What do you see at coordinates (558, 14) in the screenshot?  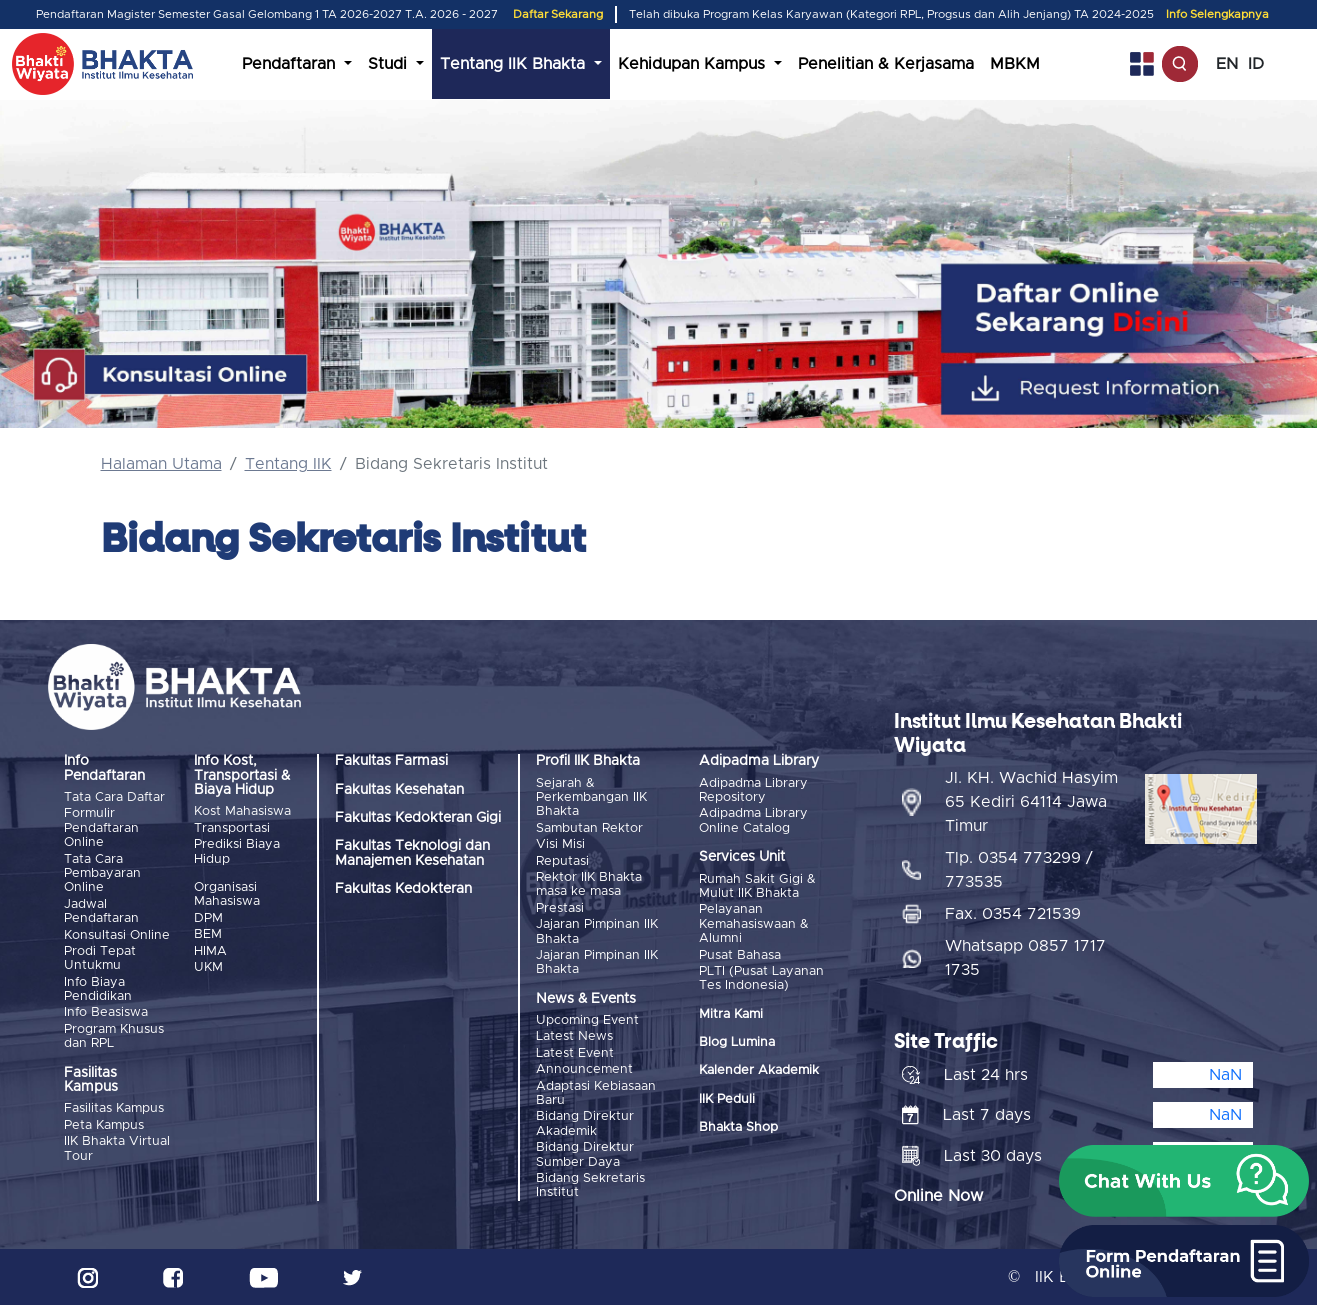 I see `Daftar Sekarang` at bounding box center [558, 14].